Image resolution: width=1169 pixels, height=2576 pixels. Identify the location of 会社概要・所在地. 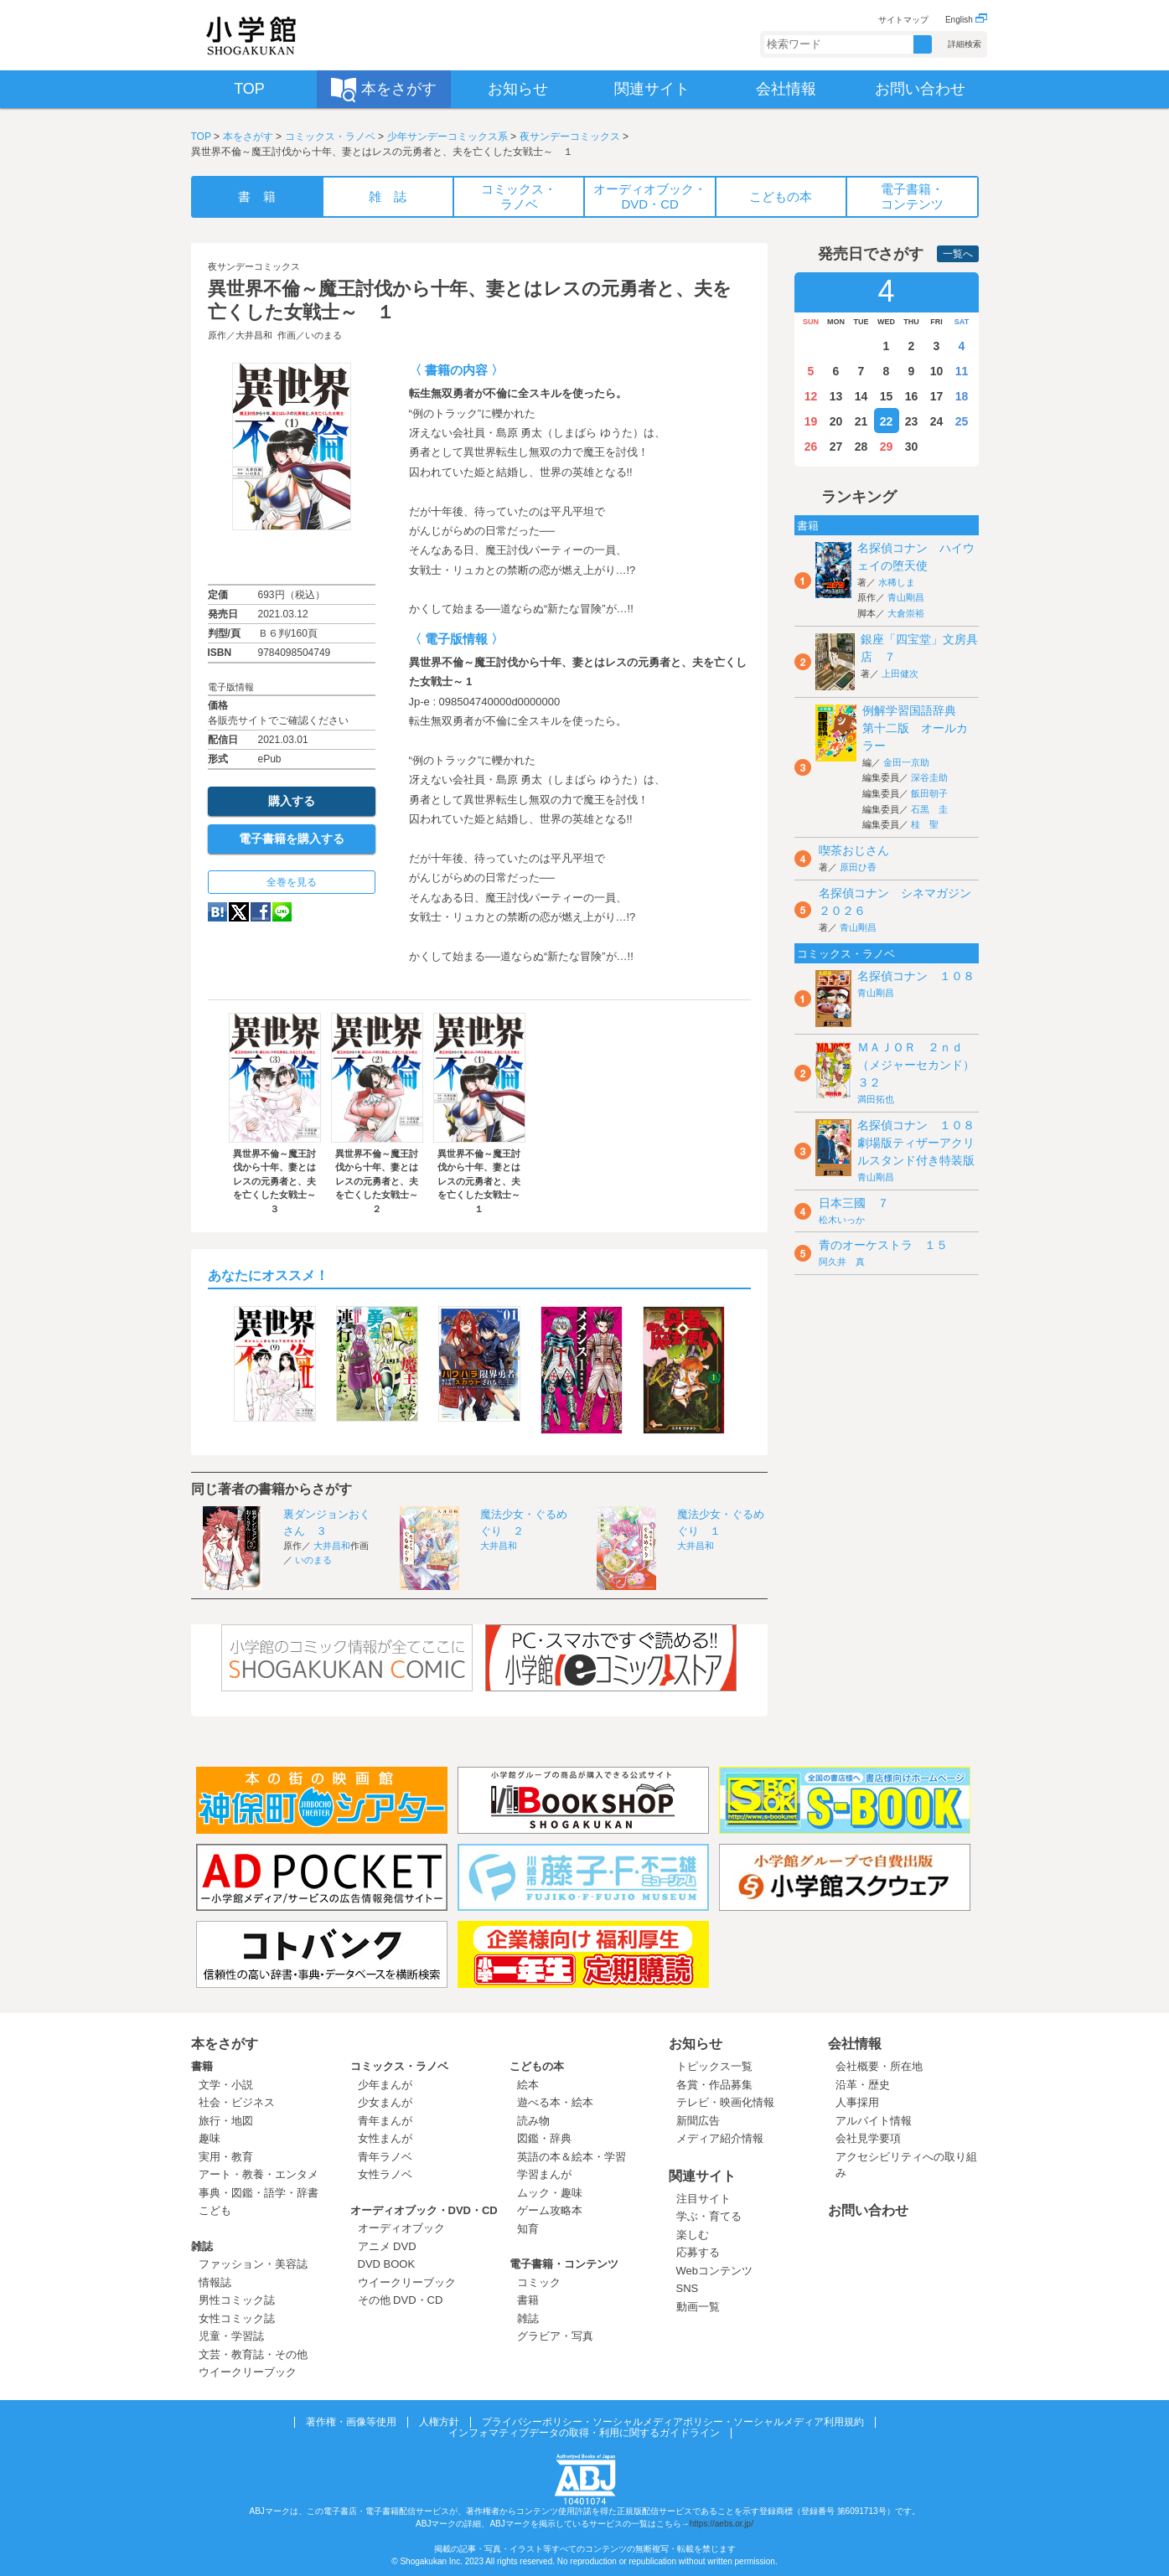
(879, 2066).